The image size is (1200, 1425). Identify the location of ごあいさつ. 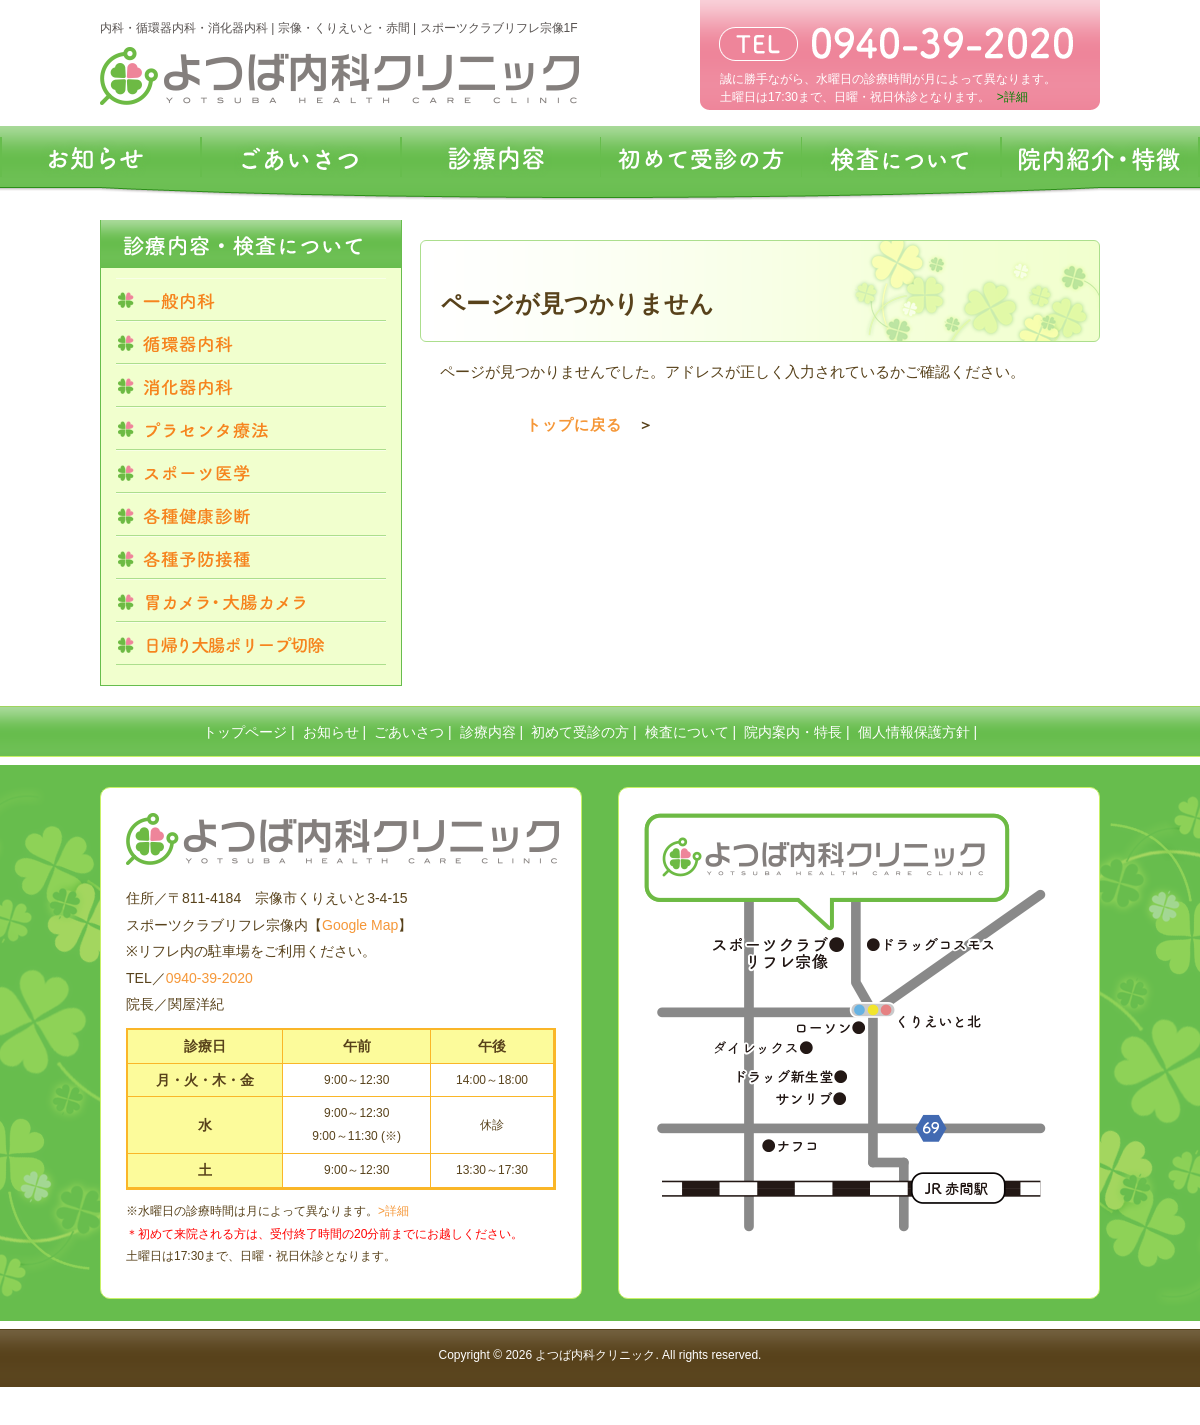
(409, 732).